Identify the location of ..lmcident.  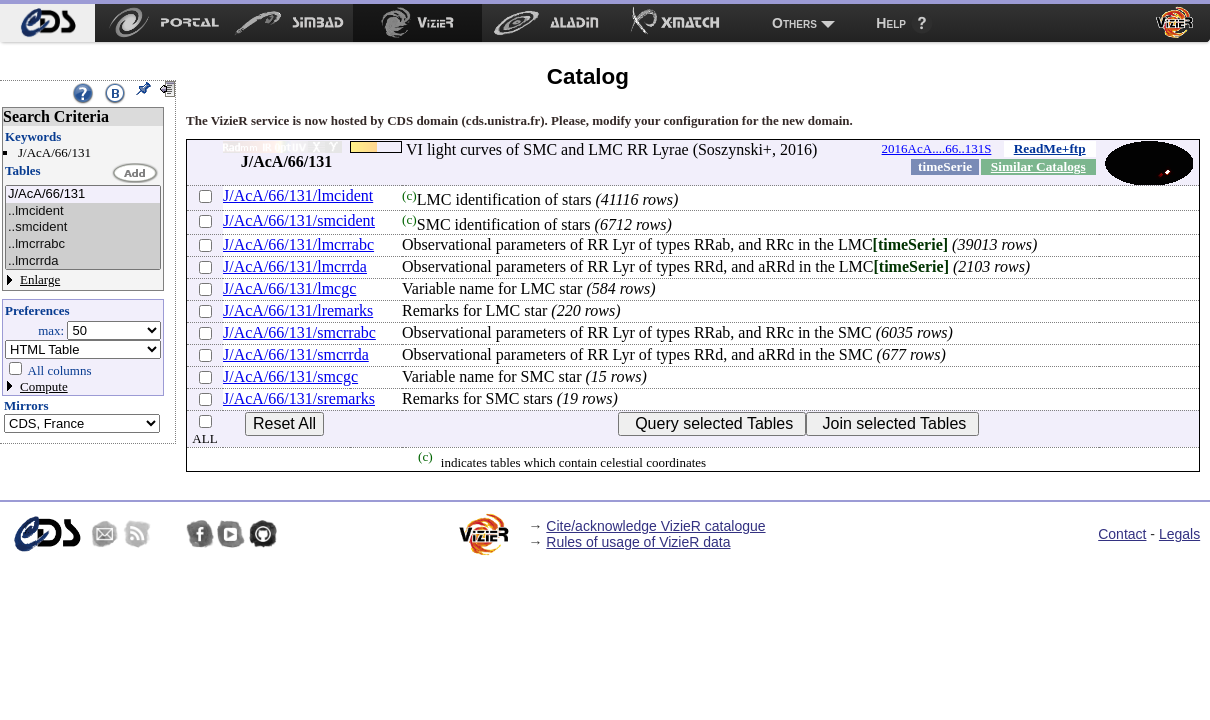
(83, 211).